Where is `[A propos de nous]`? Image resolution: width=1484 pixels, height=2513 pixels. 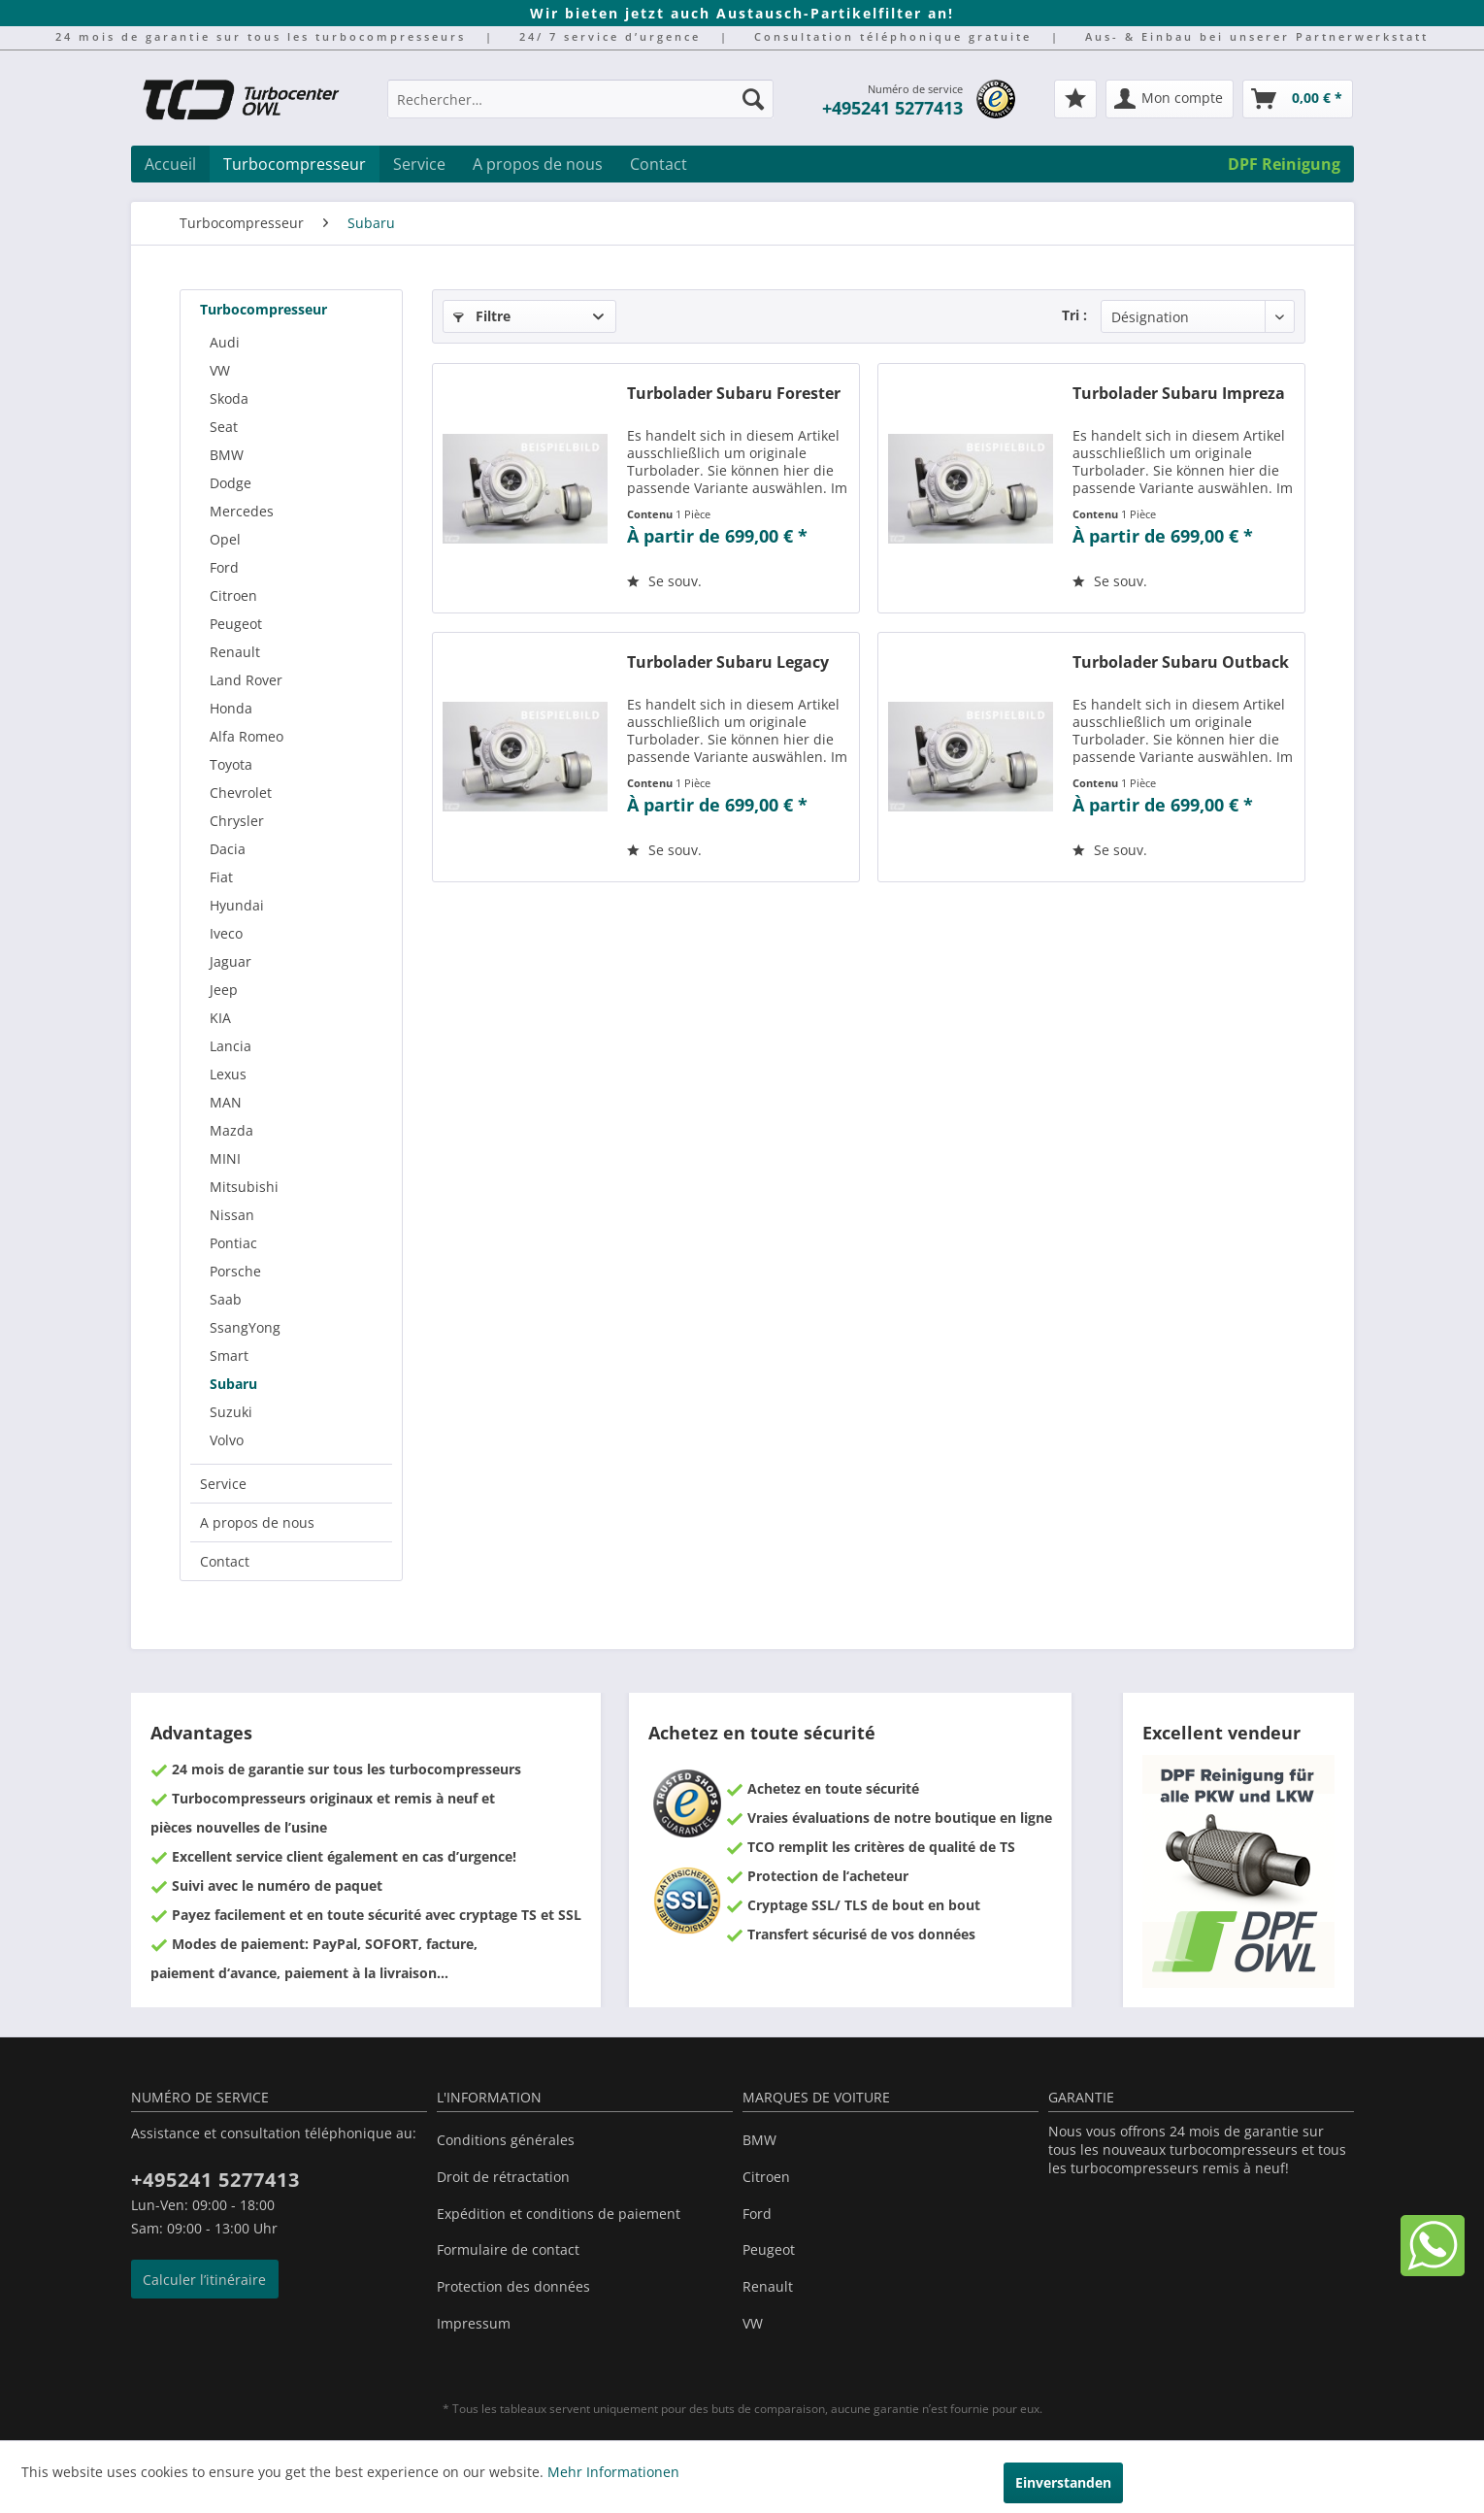
[A propos de nous] is located at coordinates (537, 164).